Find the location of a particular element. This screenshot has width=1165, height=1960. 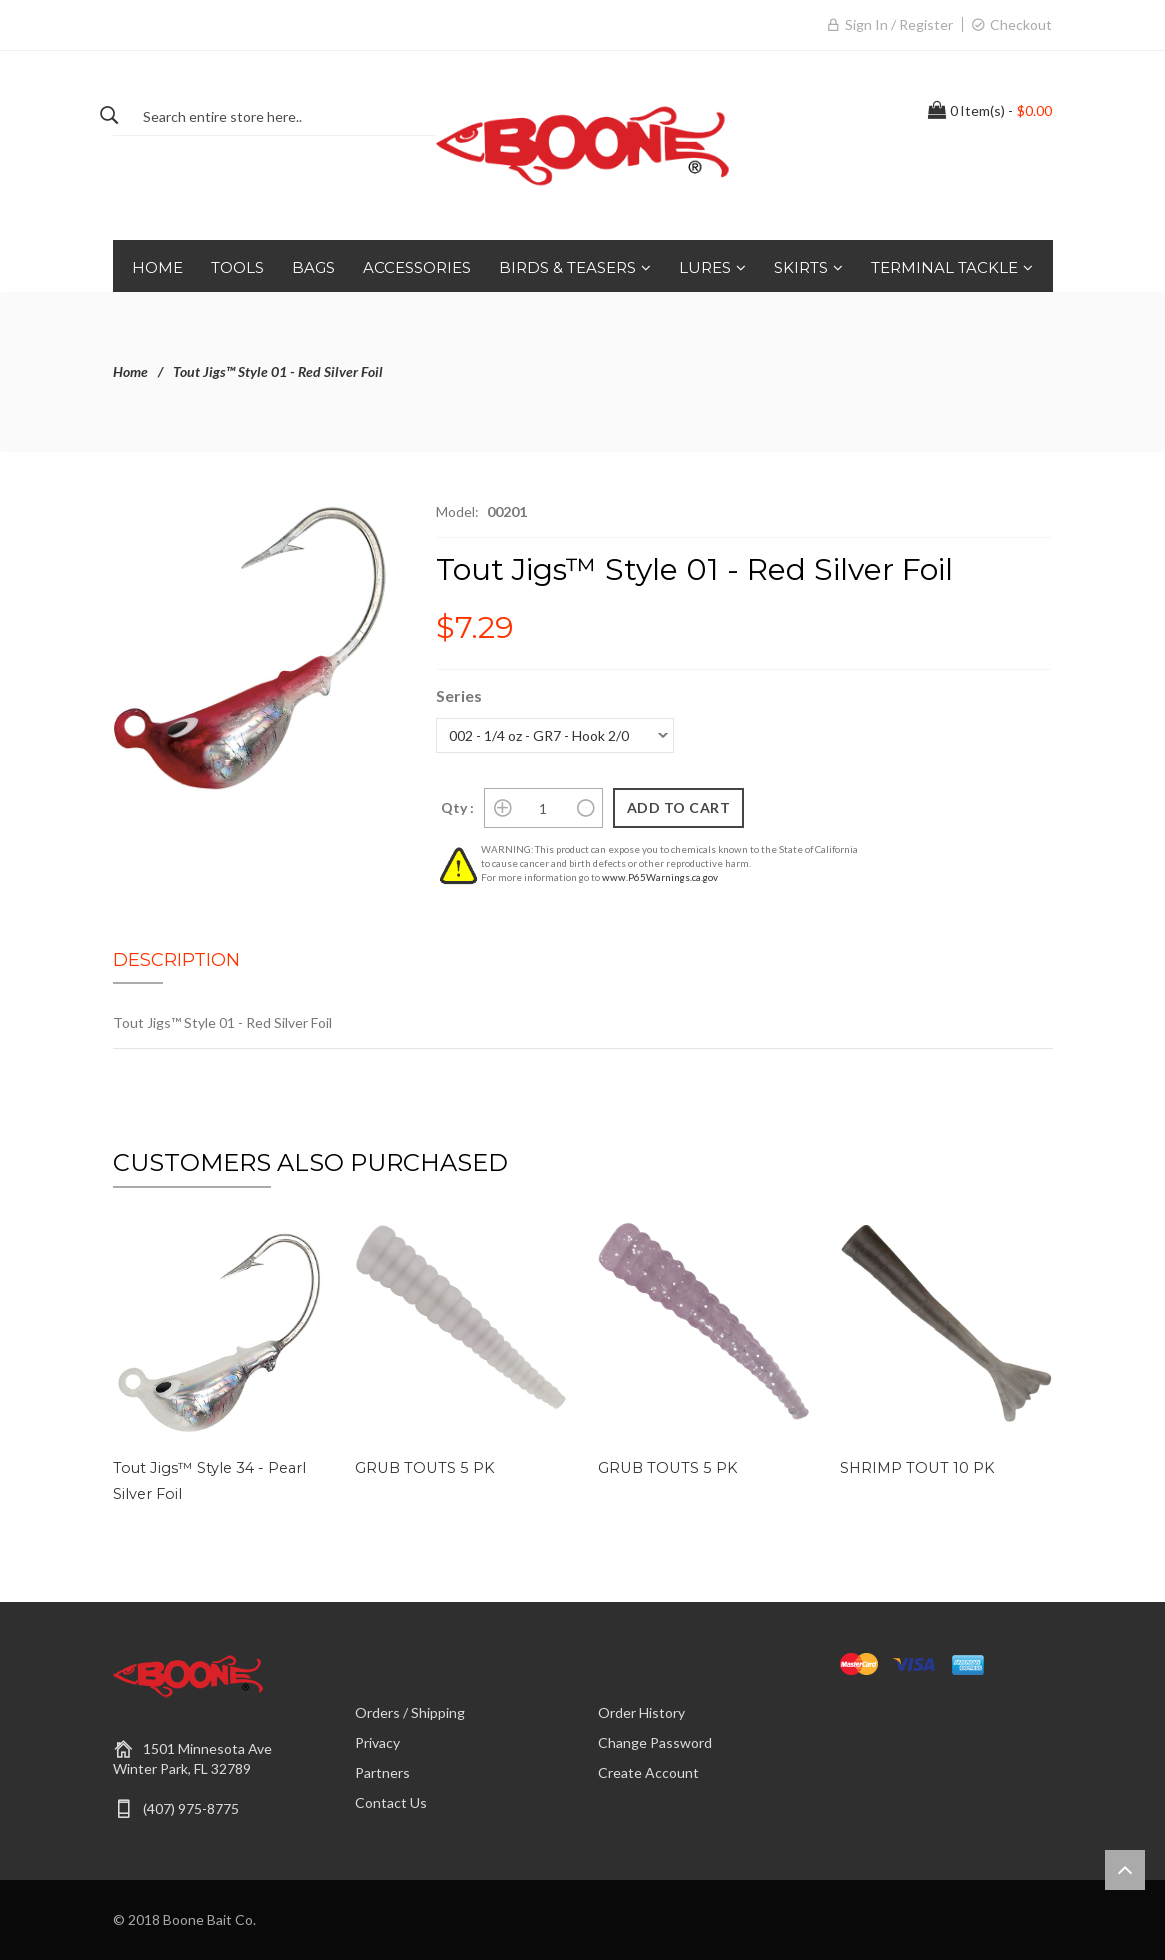

Contact Us is located at coordinates (391, 1802).